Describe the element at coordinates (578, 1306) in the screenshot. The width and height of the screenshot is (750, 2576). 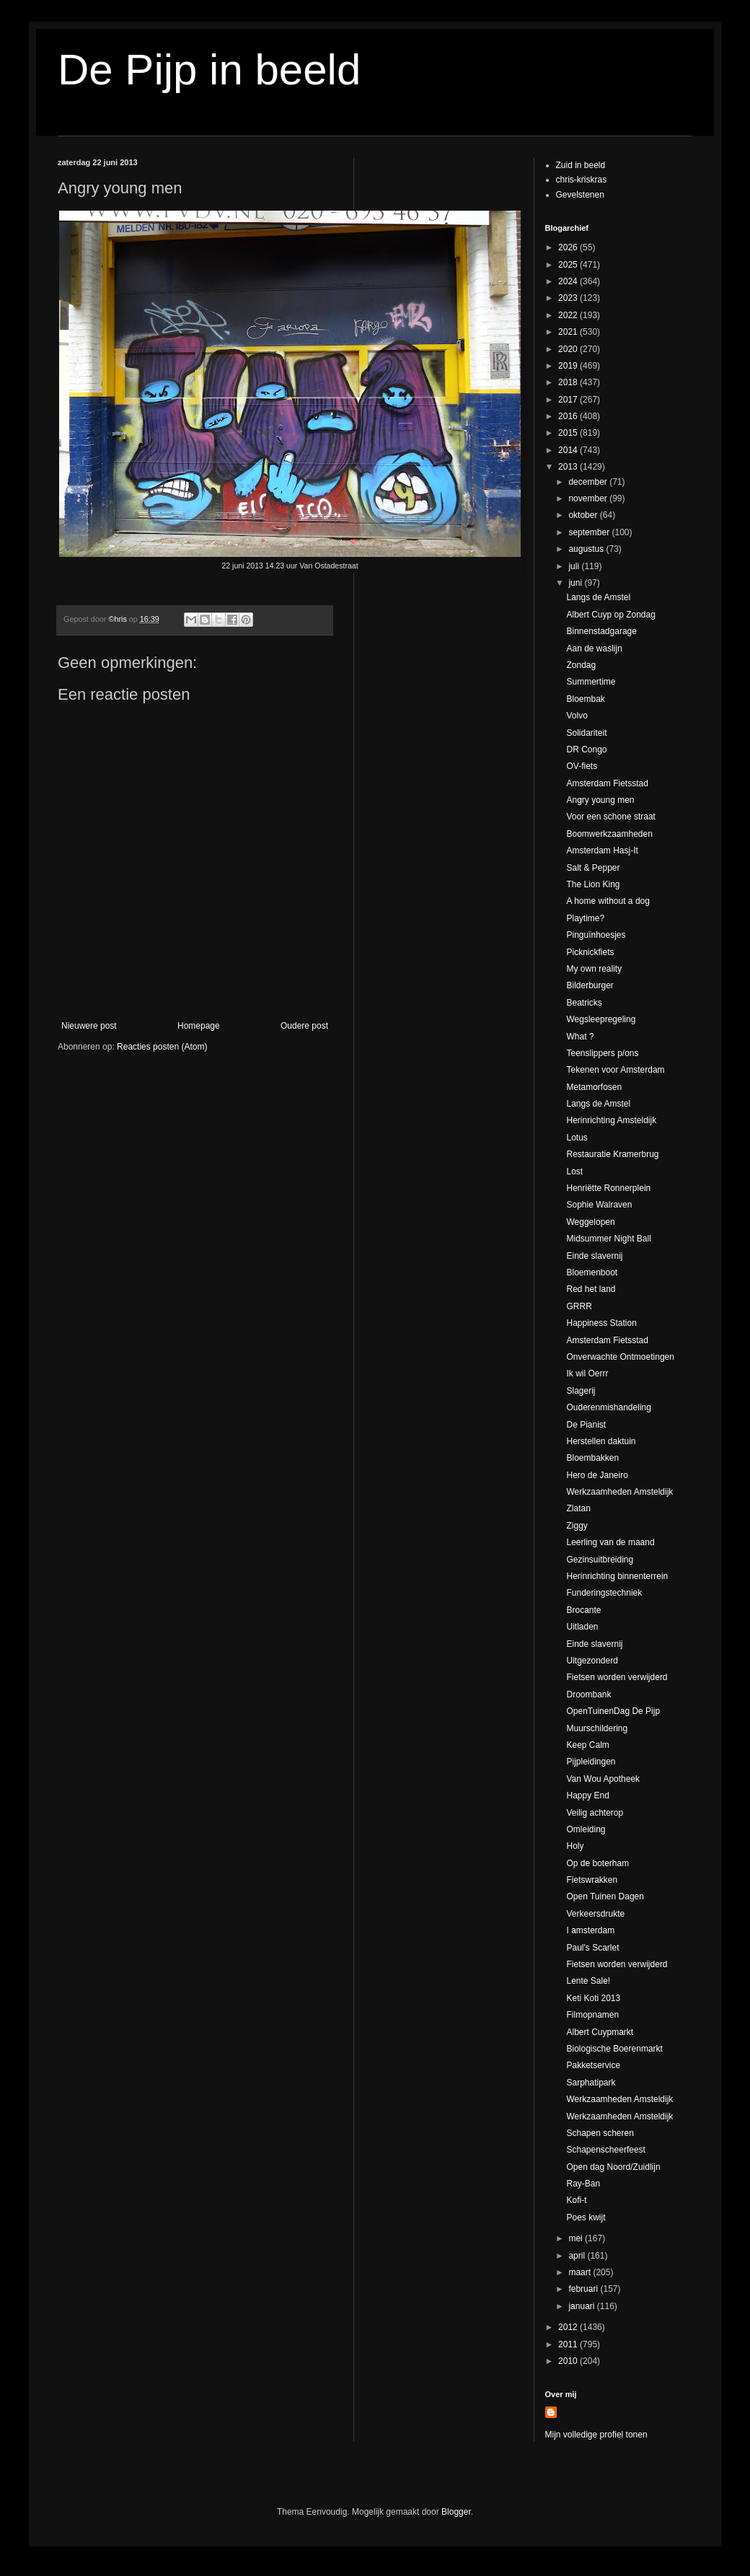
I see `GRRR` at that location.